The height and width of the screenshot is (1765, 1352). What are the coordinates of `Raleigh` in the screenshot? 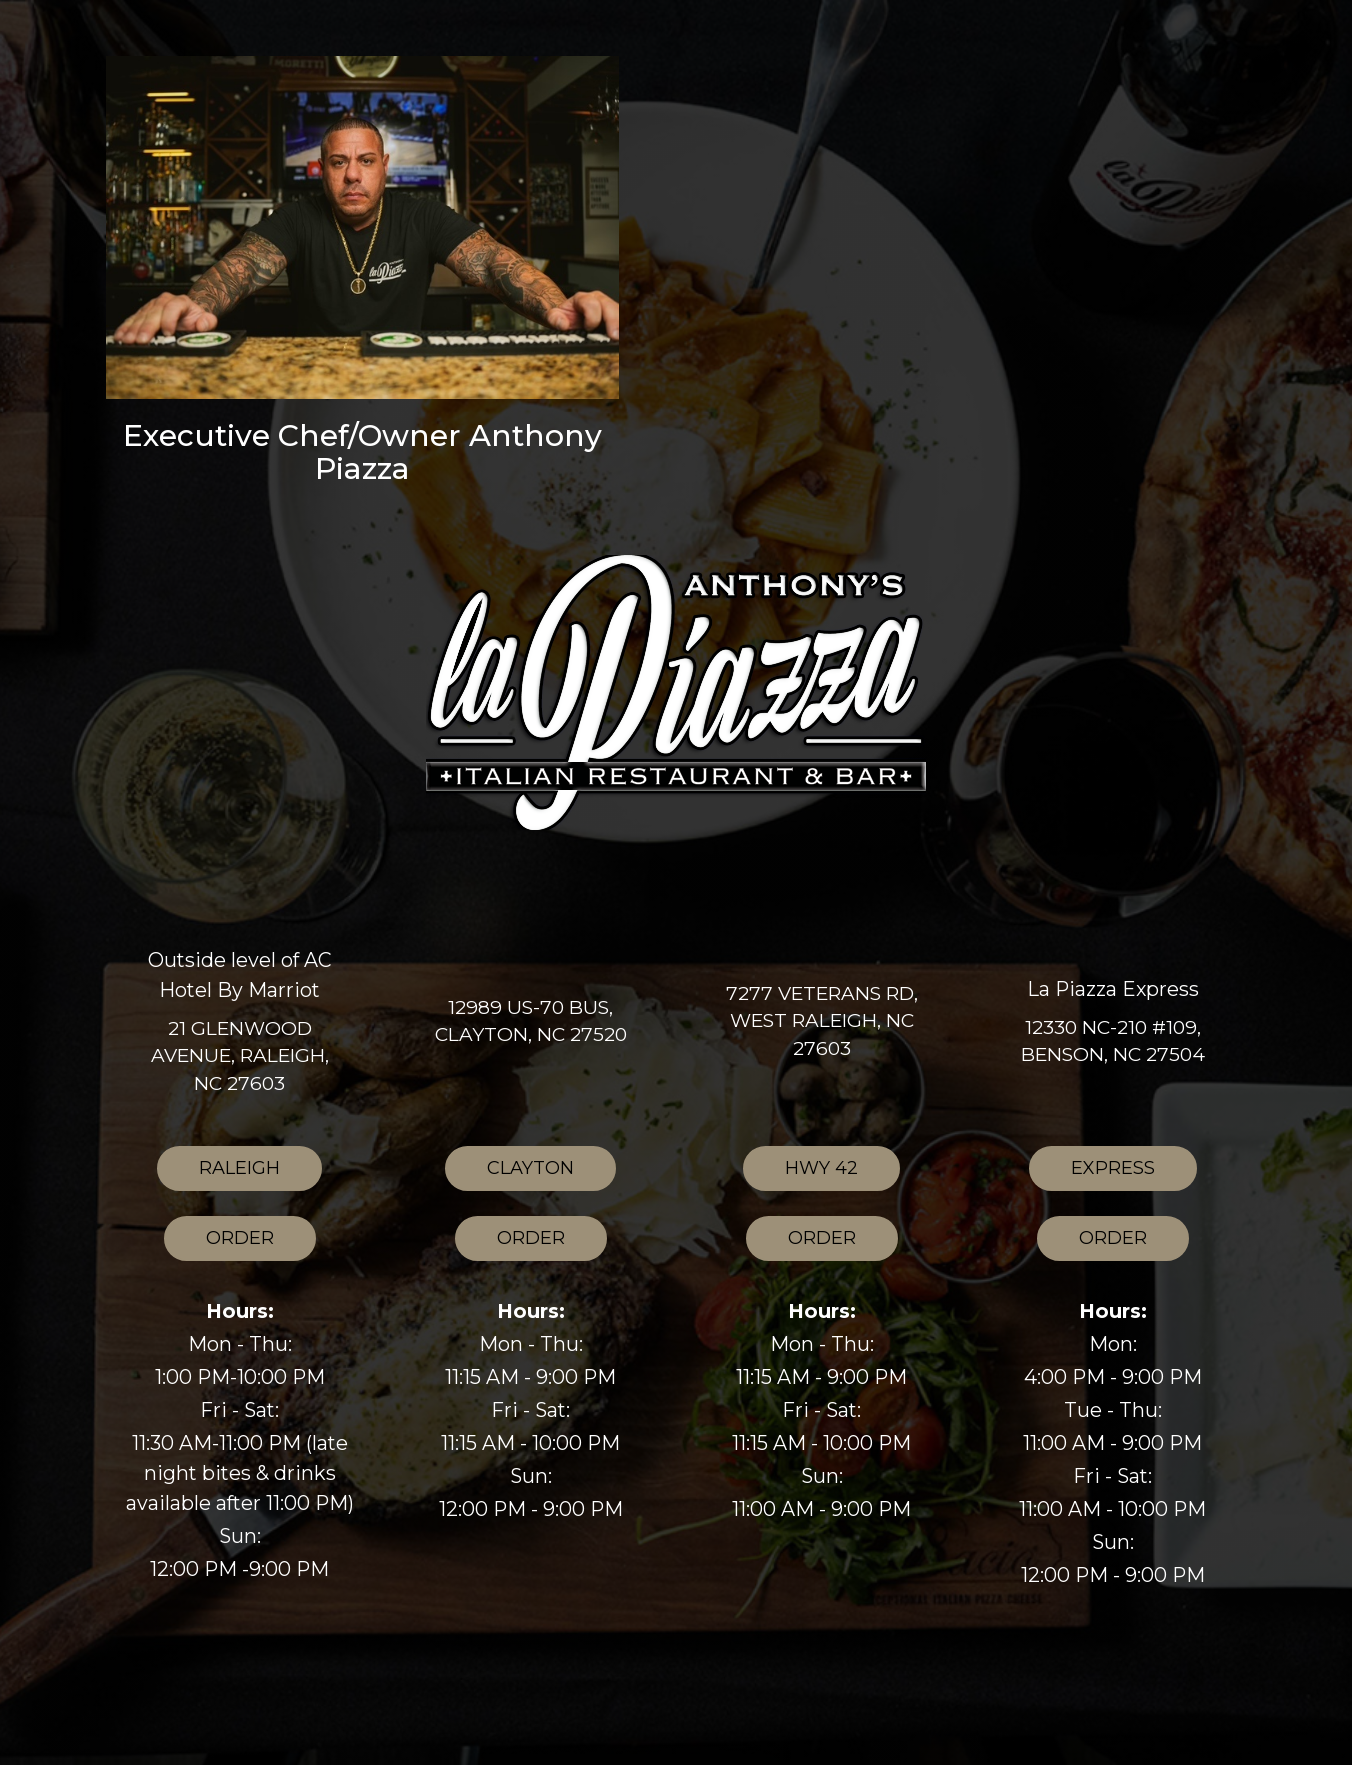 It's located at (218, 1173).